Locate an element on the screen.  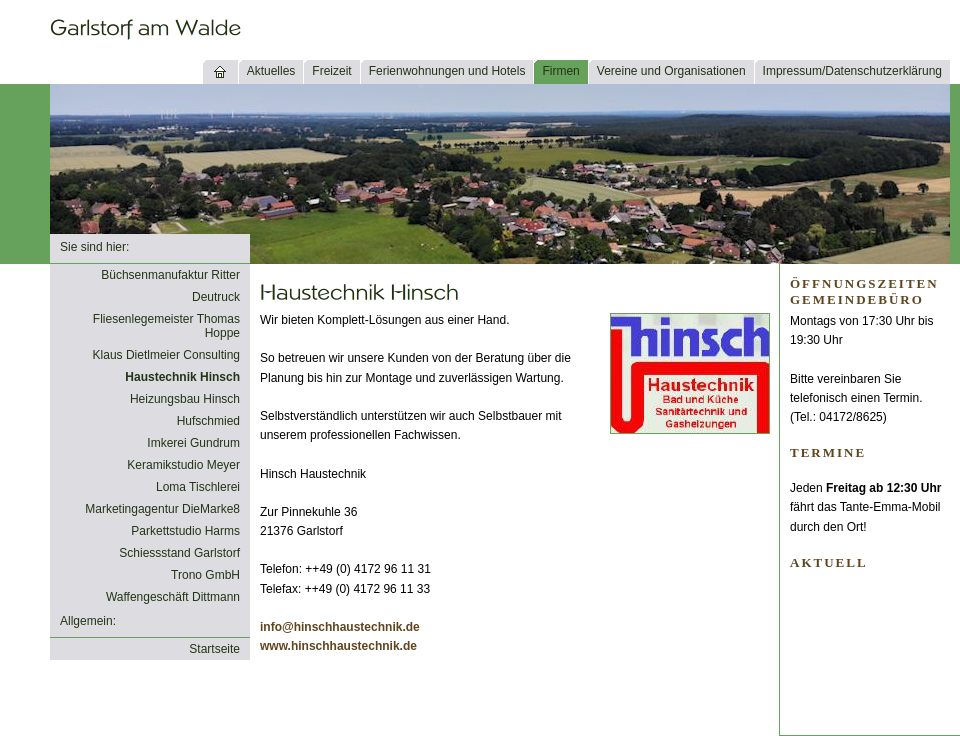
Startseite is located at coordinates (214, 649).